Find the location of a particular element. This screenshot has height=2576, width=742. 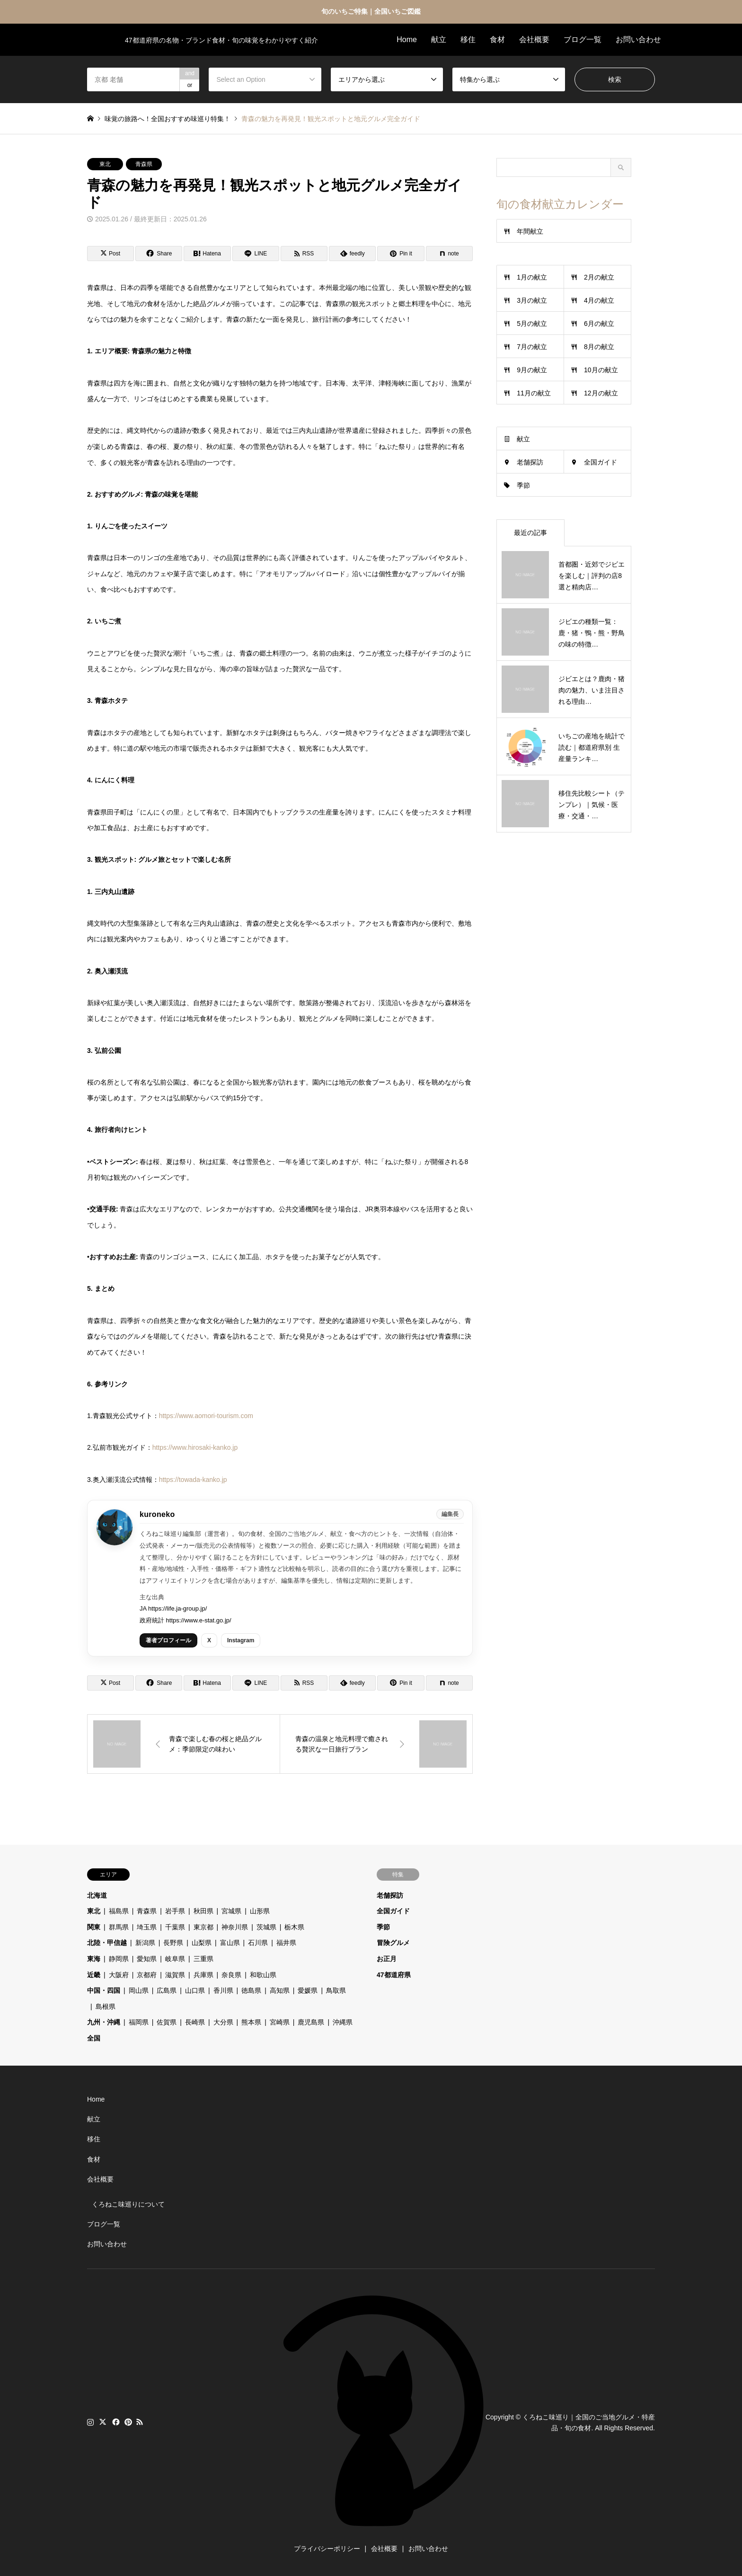

食材 is located at coordinates (497, 39).